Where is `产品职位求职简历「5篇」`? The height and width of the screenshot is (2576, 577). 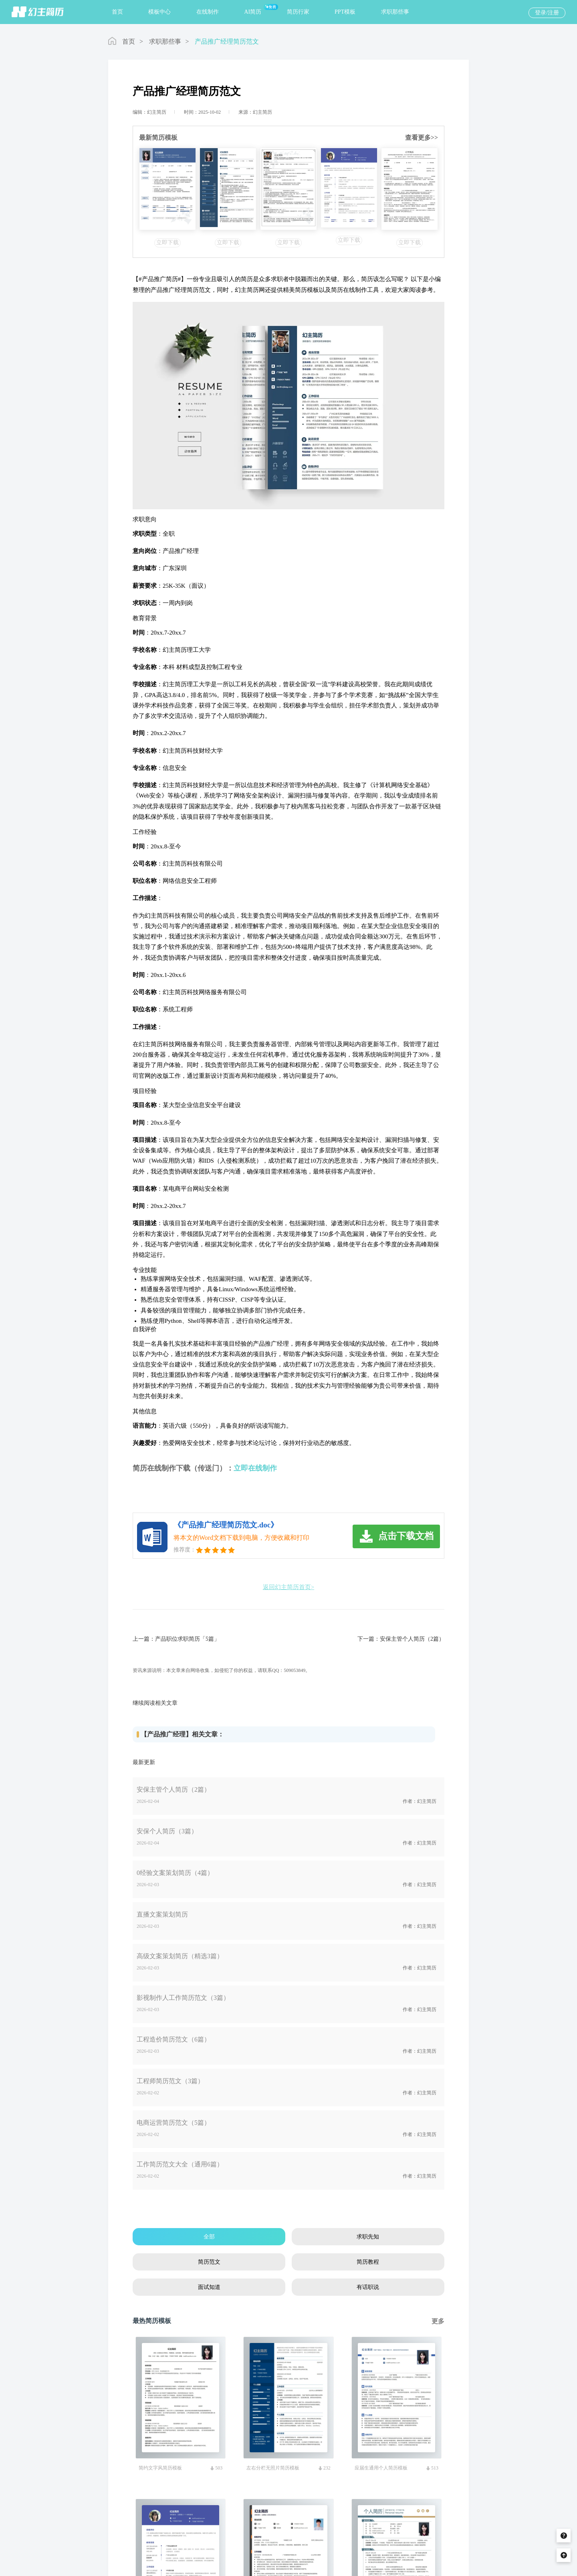 产品职位求职简历「5篇」 is located at coordinates (187, 1639).